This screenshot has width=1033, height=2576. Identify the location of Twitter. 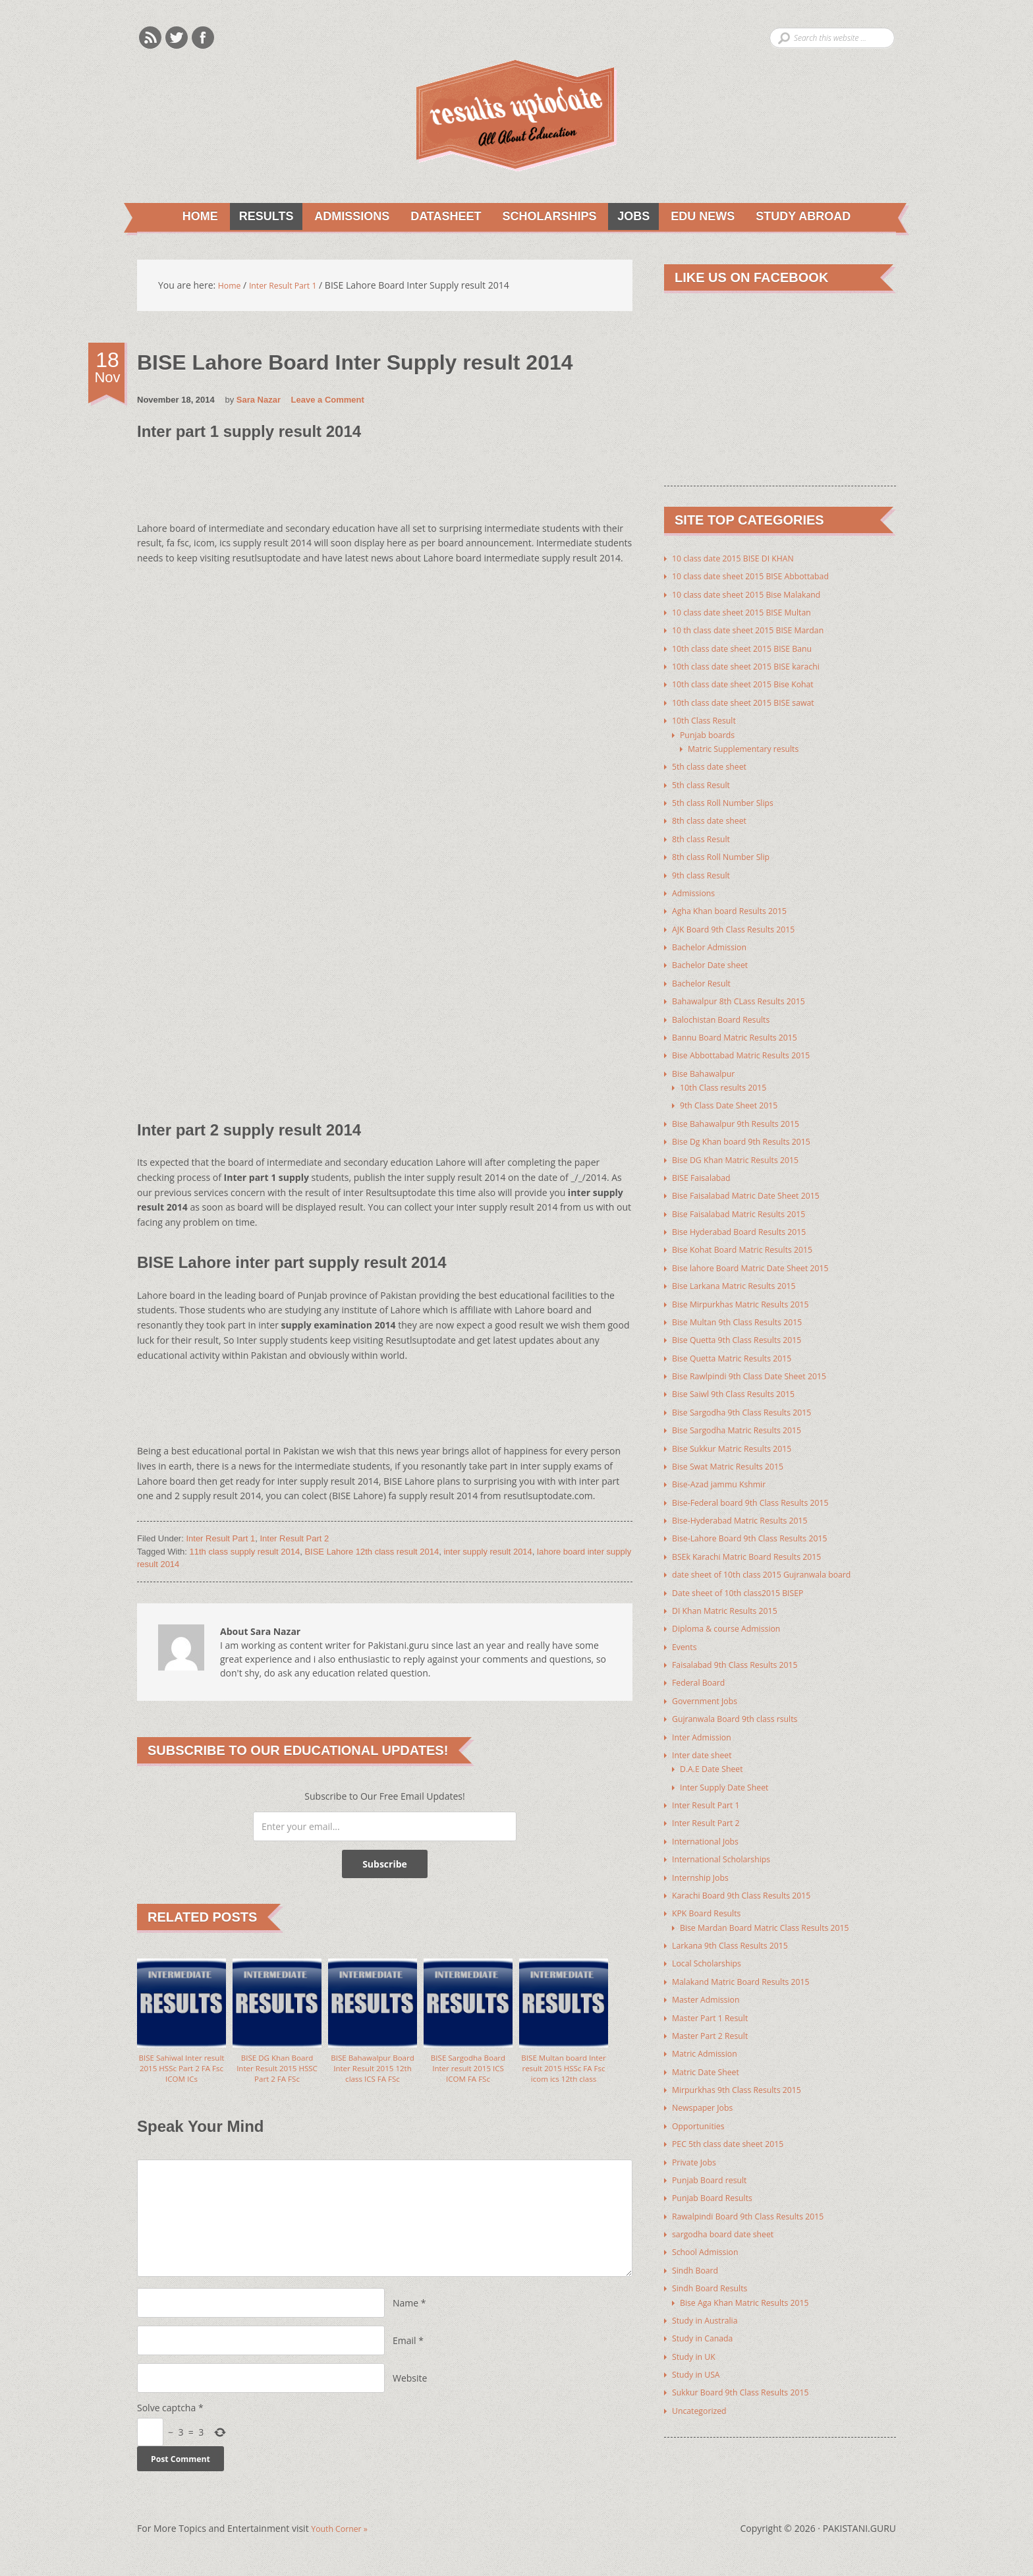
(176, 37).